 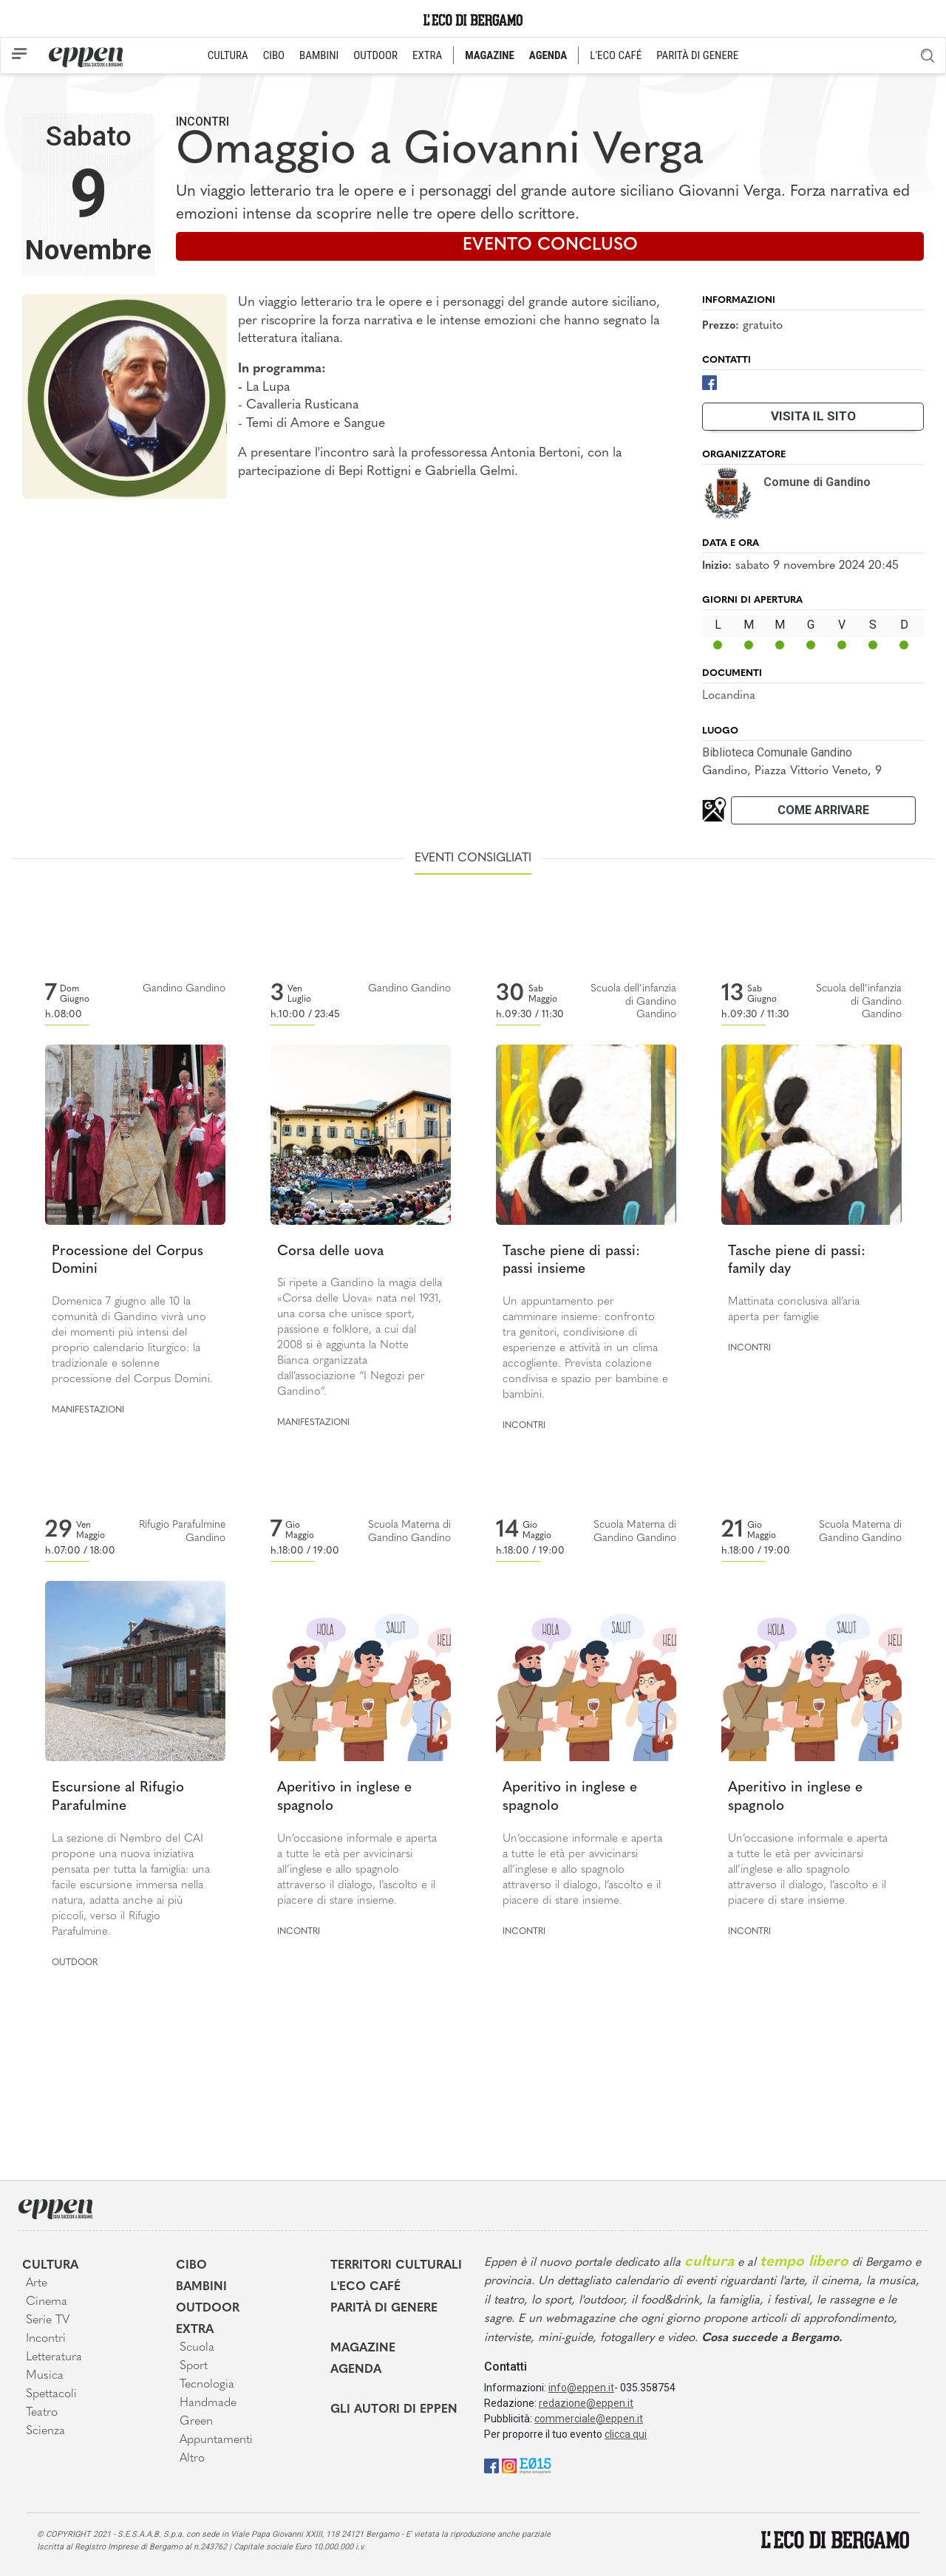 What do you see at coordinates (355, 2370) in the screenshot?
I see `Agenda` at bounding box center [355, 2370].